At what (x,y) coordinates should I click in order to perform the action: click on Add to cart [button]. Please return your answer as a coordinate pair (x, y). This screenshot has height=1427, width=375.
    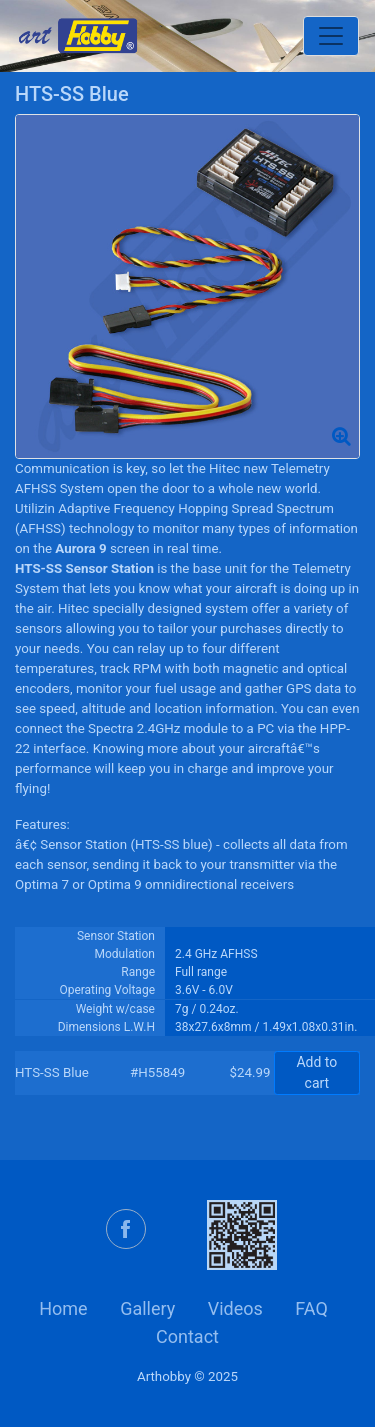
    Looking at the image, I should click on (316, 1072).